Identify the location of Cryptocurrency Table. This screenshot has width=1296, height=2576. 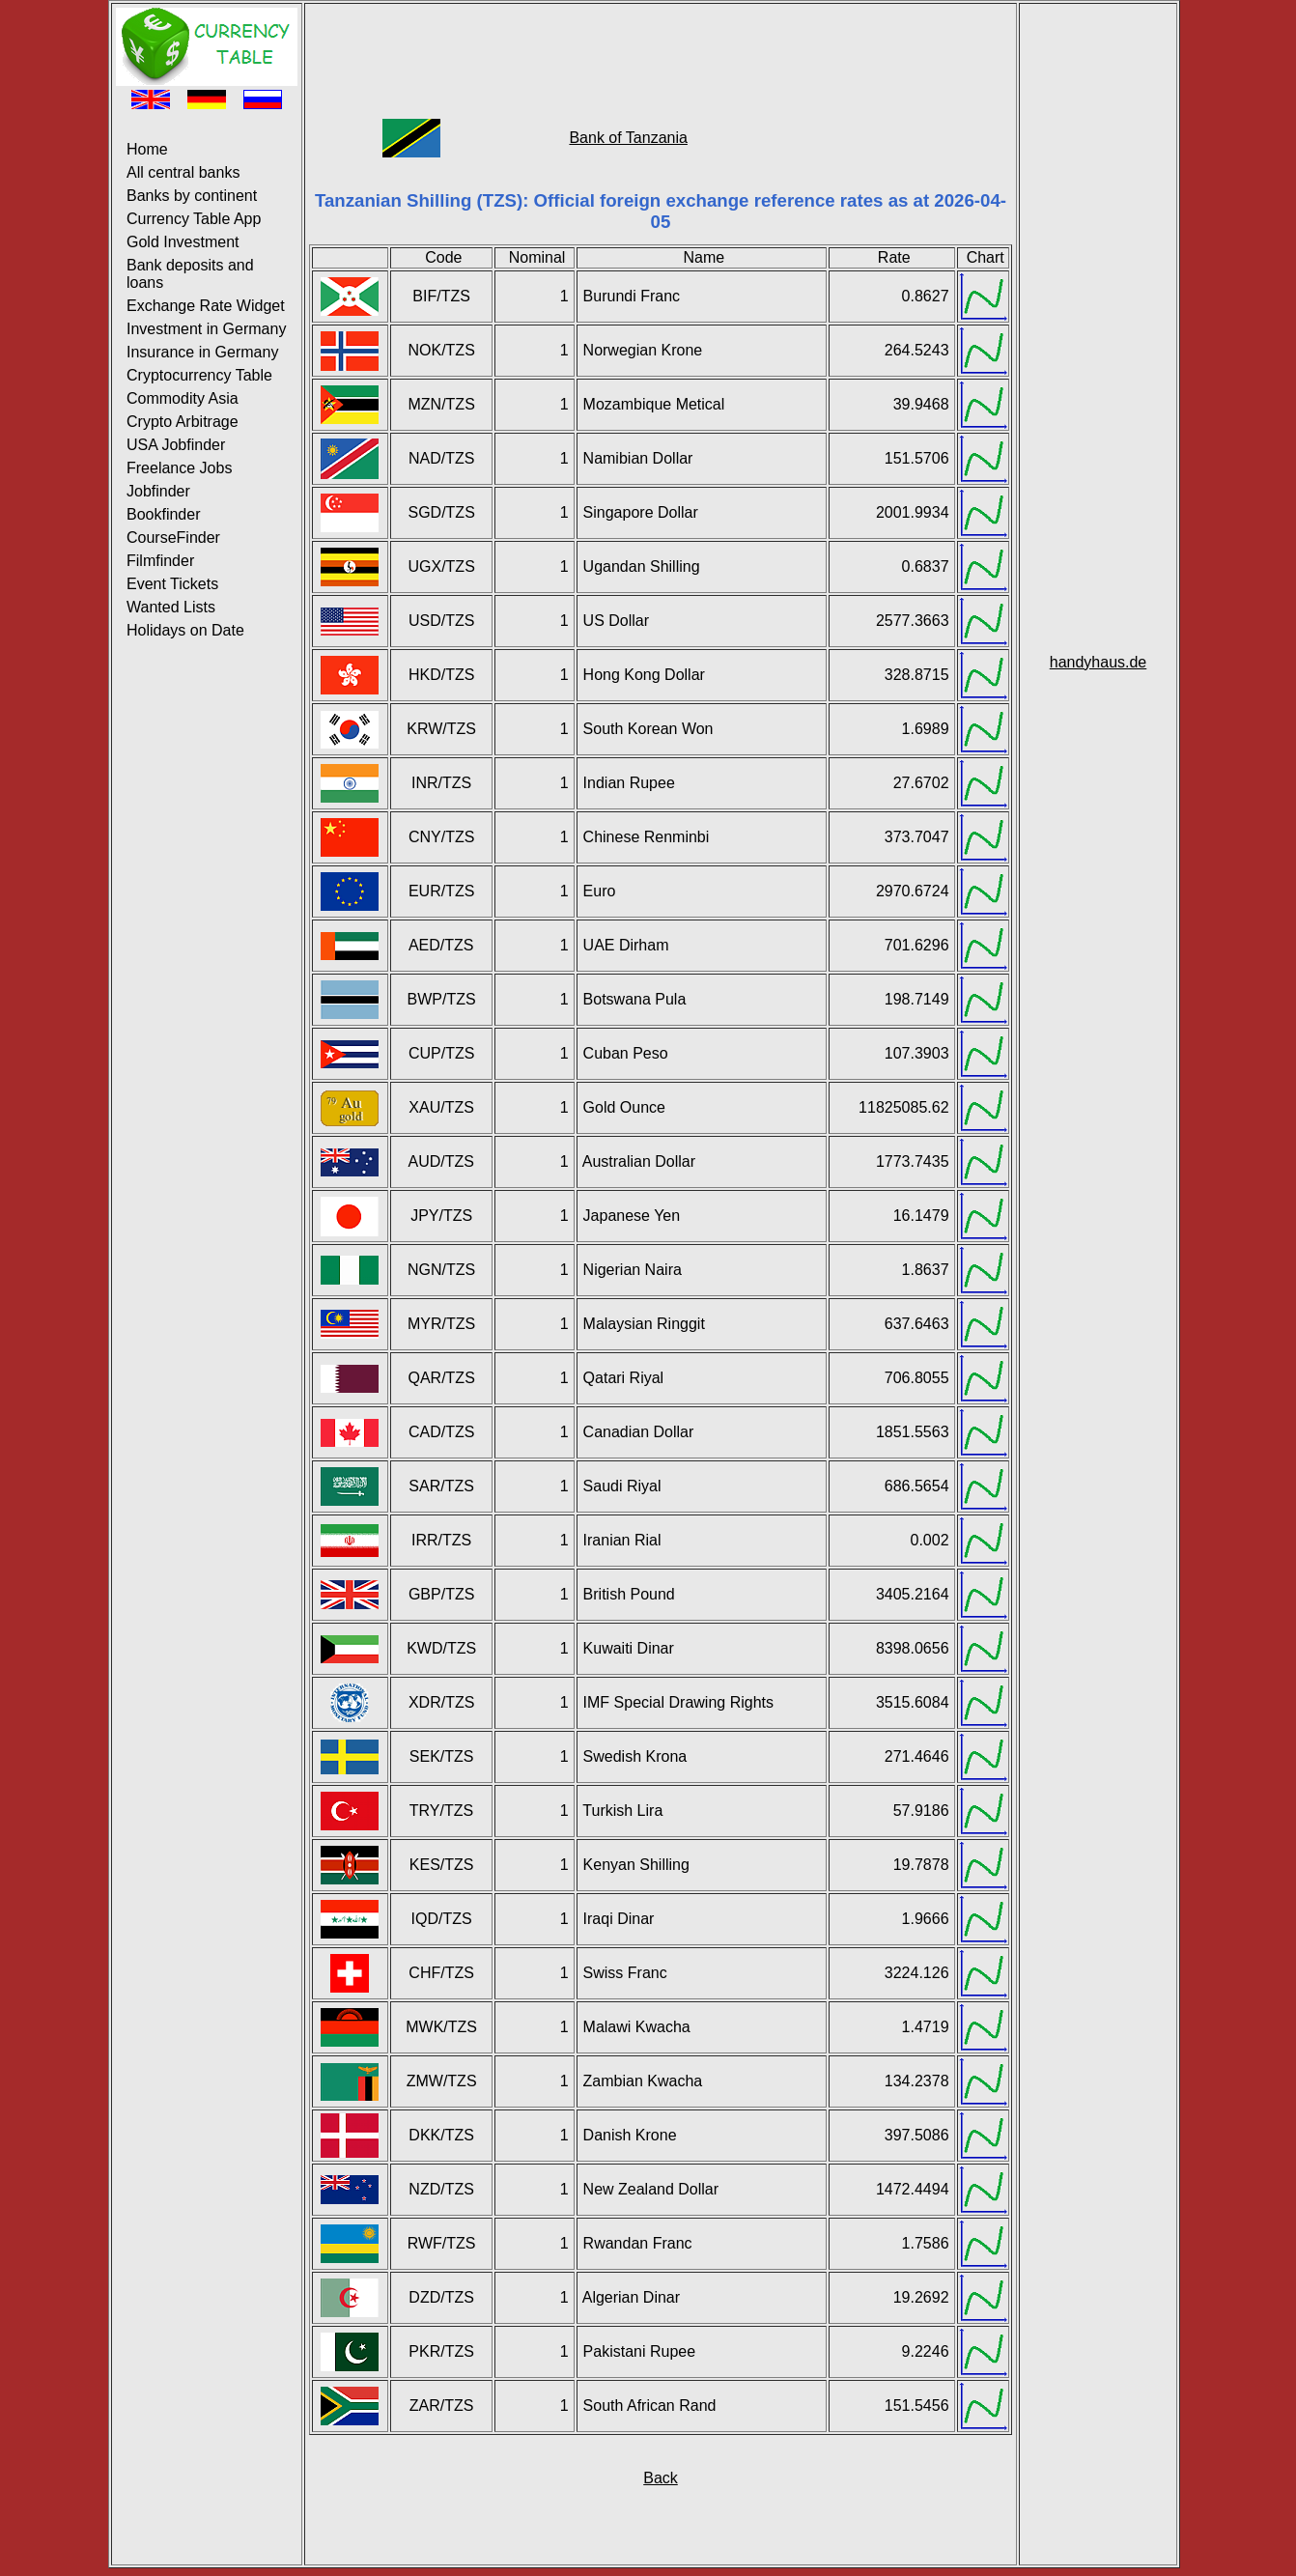
(199, 375).